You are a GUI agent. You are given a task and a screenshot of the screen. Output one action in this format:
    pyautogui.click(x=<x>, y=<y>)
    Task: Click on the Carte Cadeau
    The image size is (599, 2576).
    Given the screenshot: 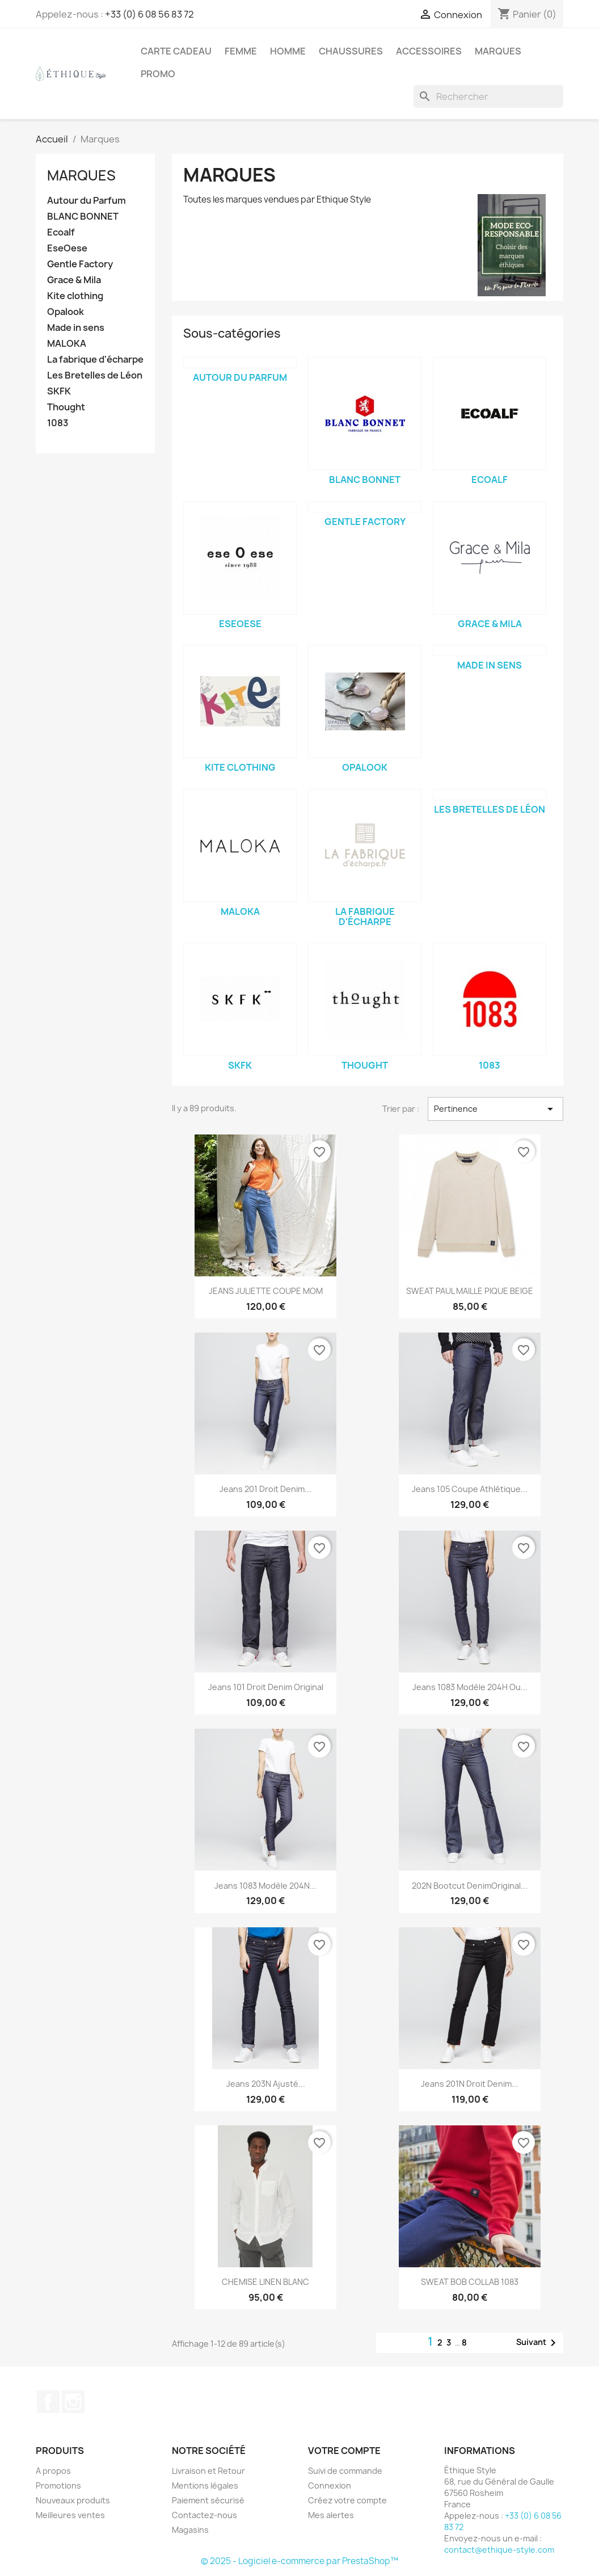 What is the action you would take?
    pyautogui.click(x=176, y=51)
    